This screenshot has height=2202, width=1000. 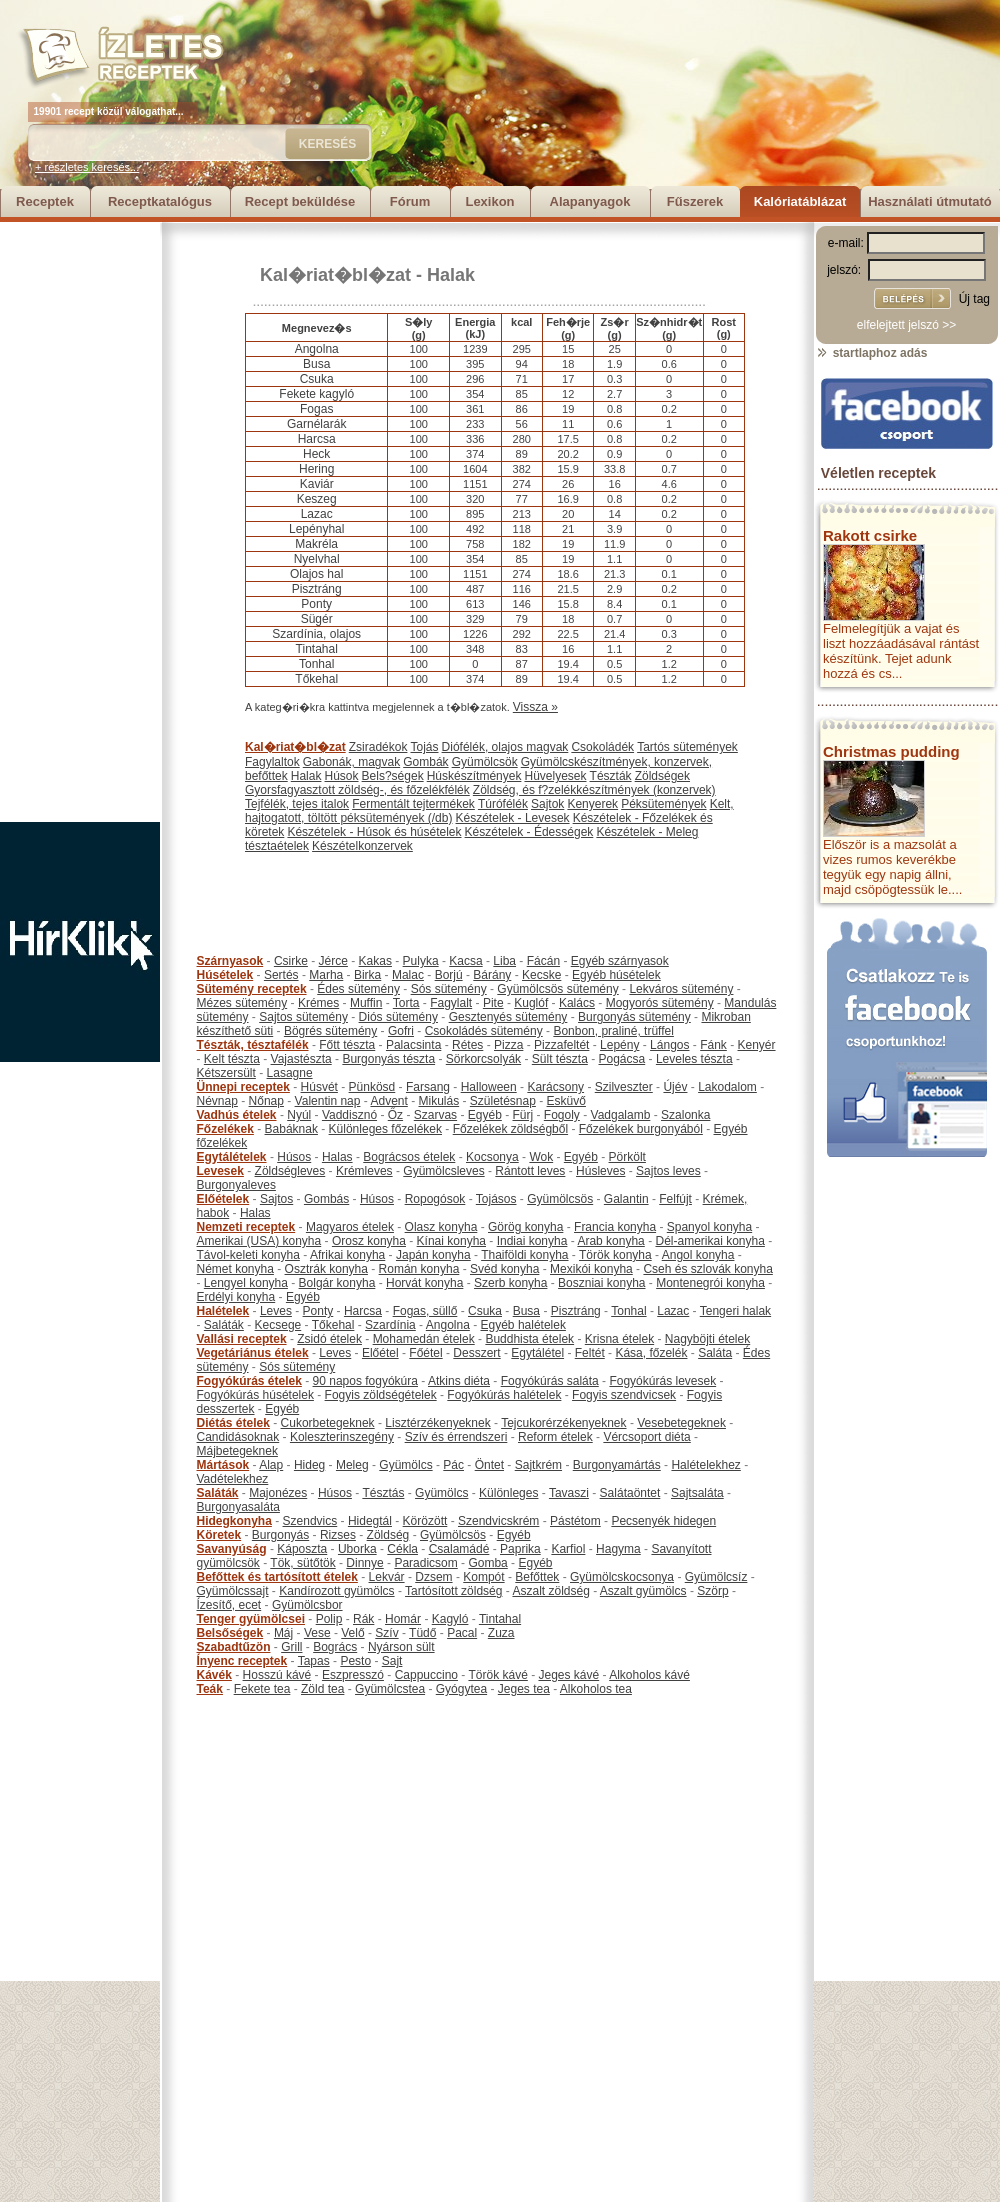 I want to click on Kalács, so click(x=577, y=1003).